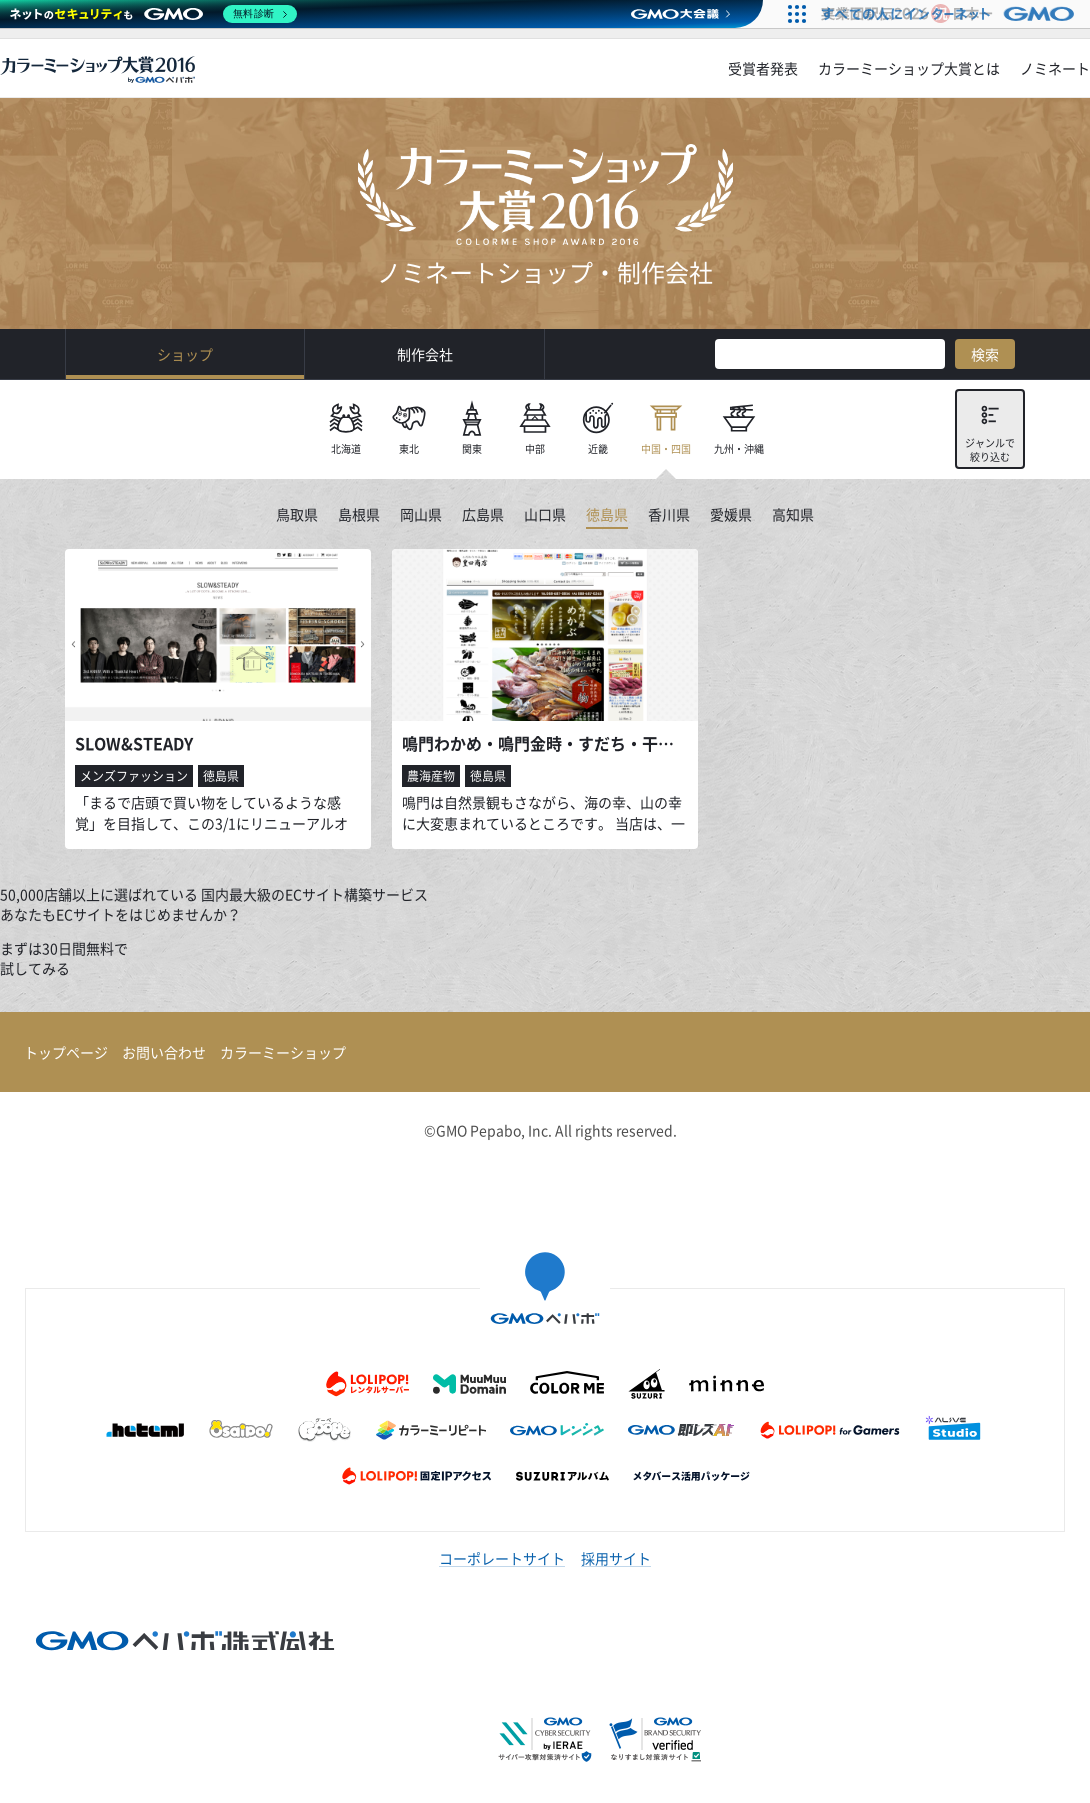  What do you see at coordinates (1055, 68) in the screenshot?
I see `ノミネート` at bounding box center [1055, 68].